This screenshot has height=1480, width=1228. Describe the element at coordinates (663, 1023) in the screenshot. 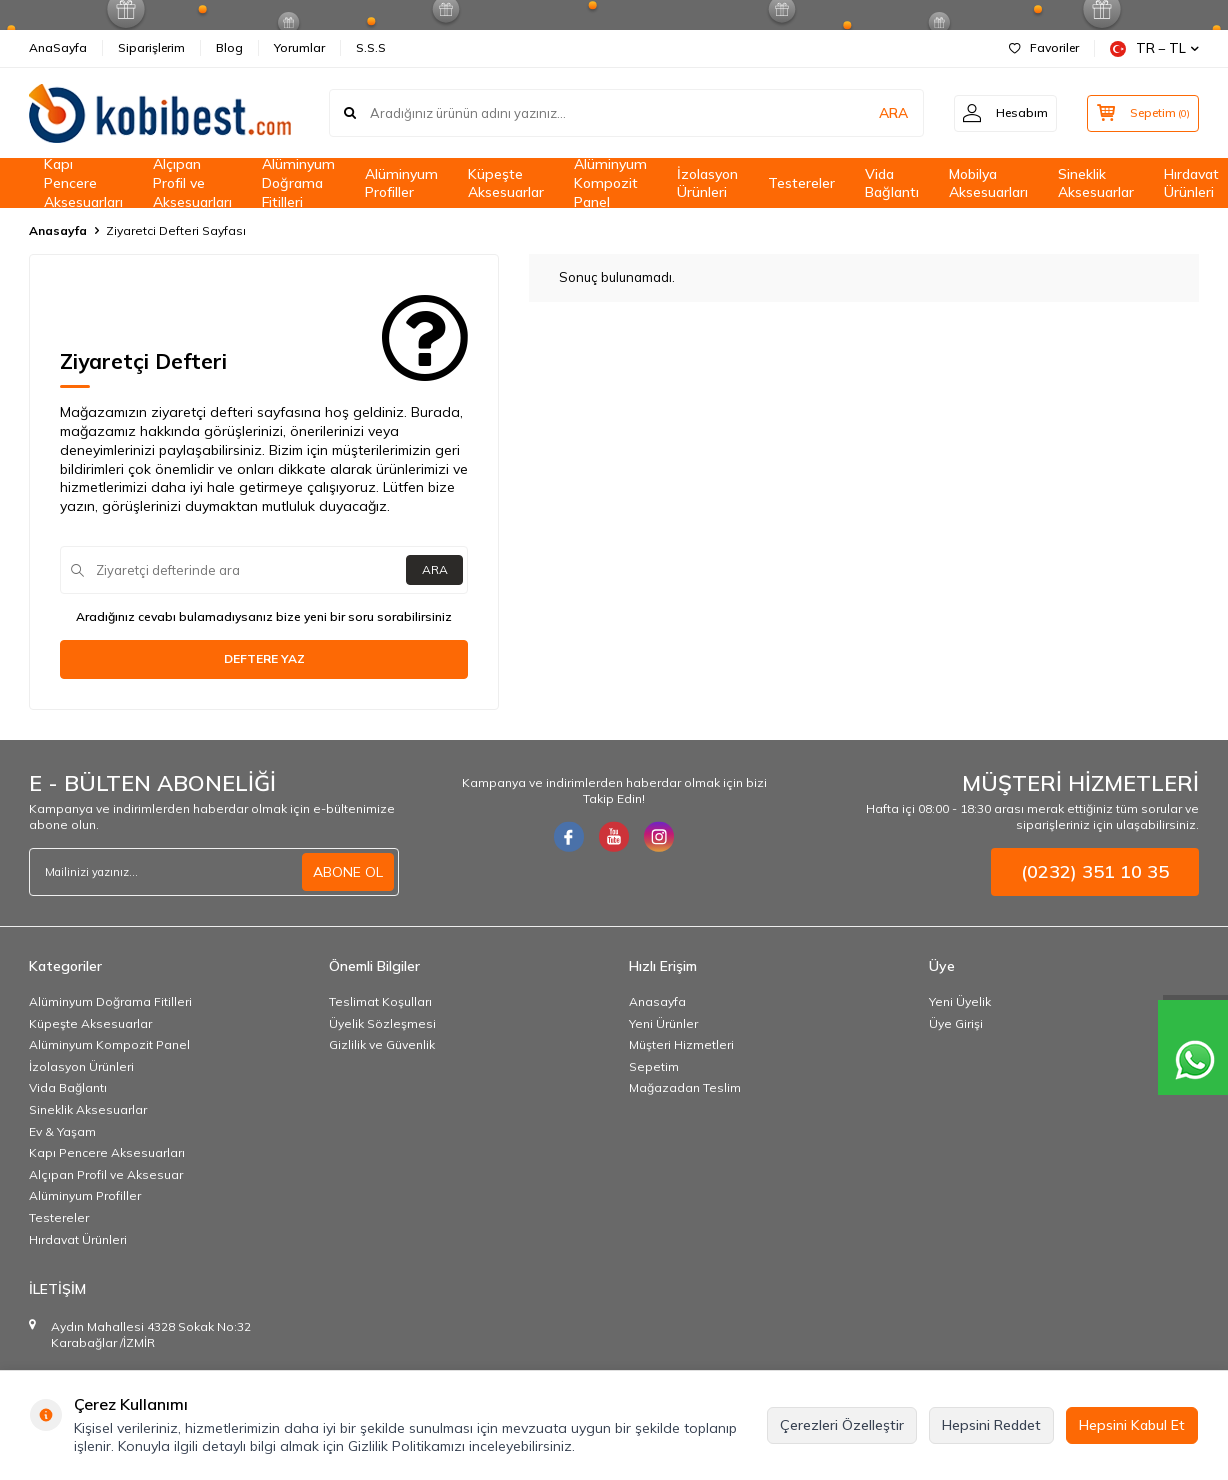

I see `Yeni Ürünler` at that location.